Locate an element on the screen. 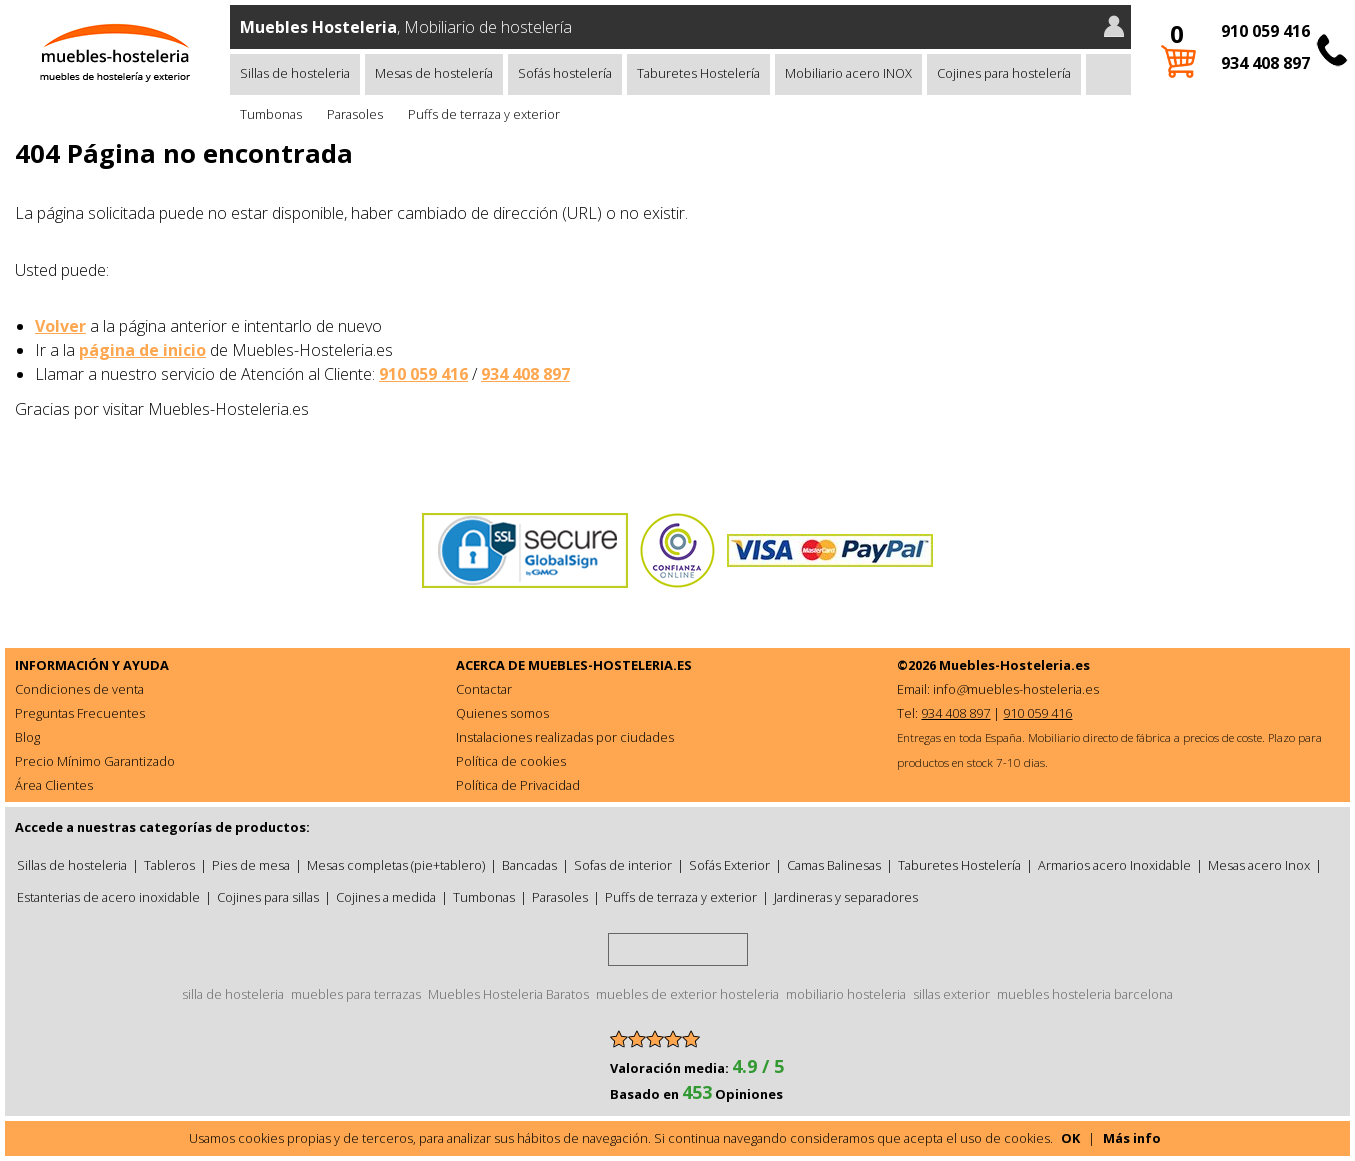  Puffs de terraza y exterior is located at coordinates (484, 114).